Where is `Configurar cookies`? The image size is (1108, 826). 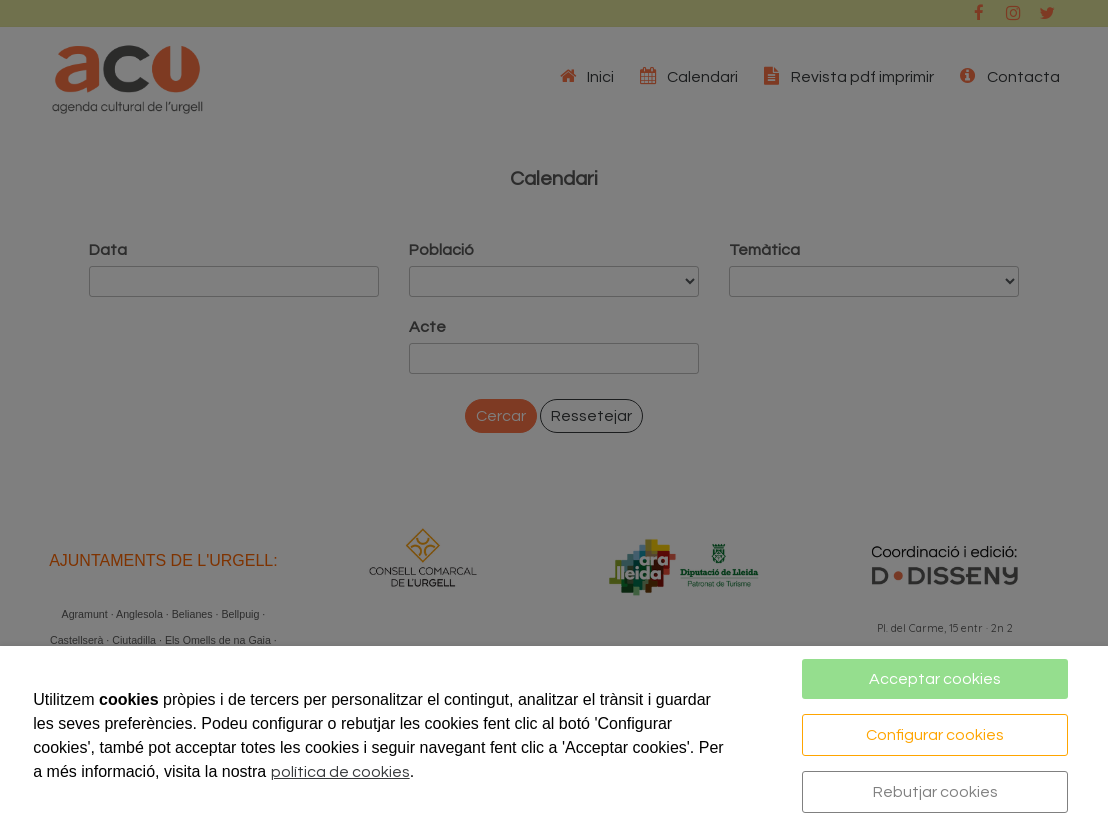
Configurar cookies is located at coordinates (935, 735).